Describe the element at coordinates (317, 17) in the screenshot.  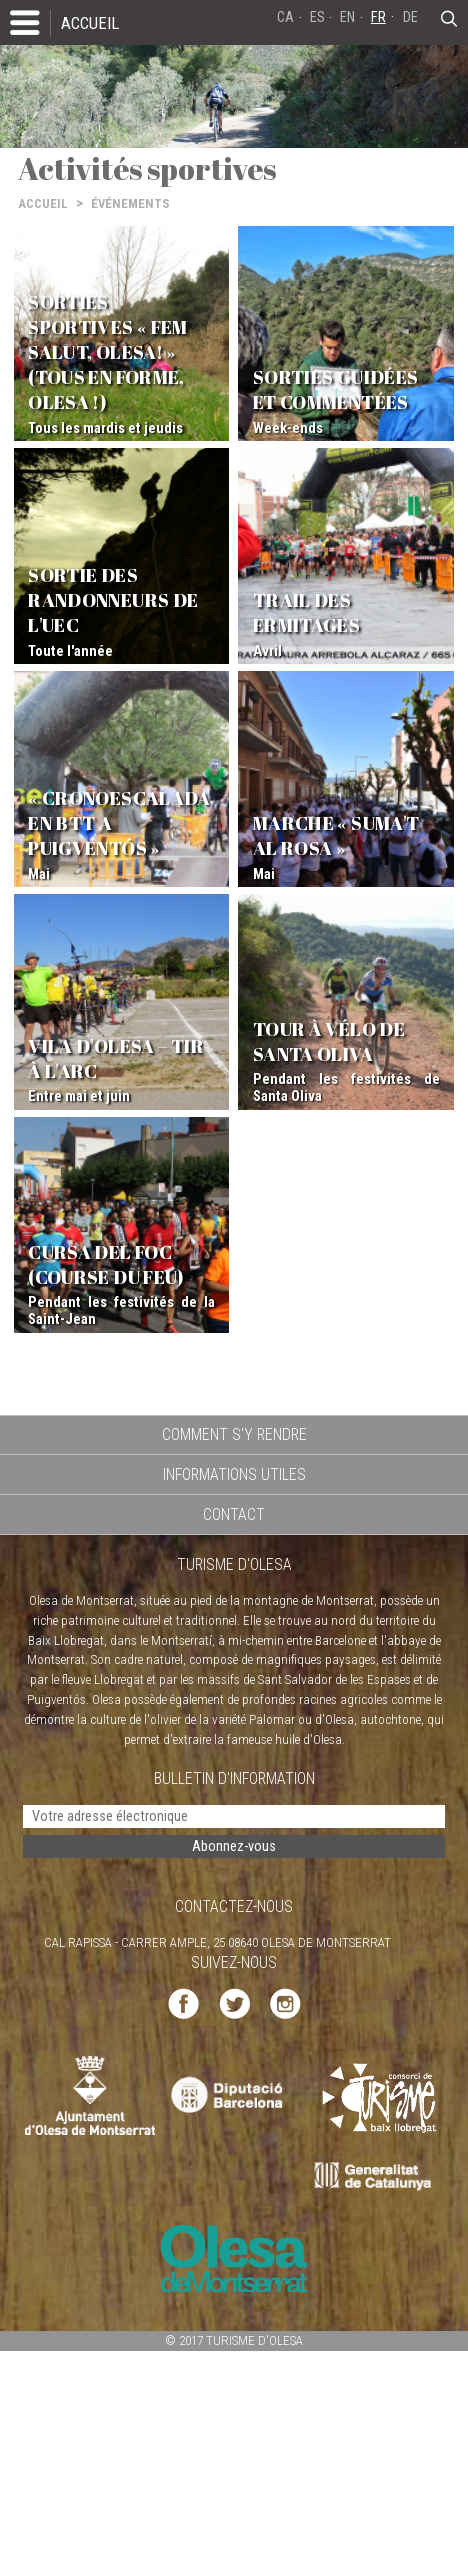
I see `ES` at that location.